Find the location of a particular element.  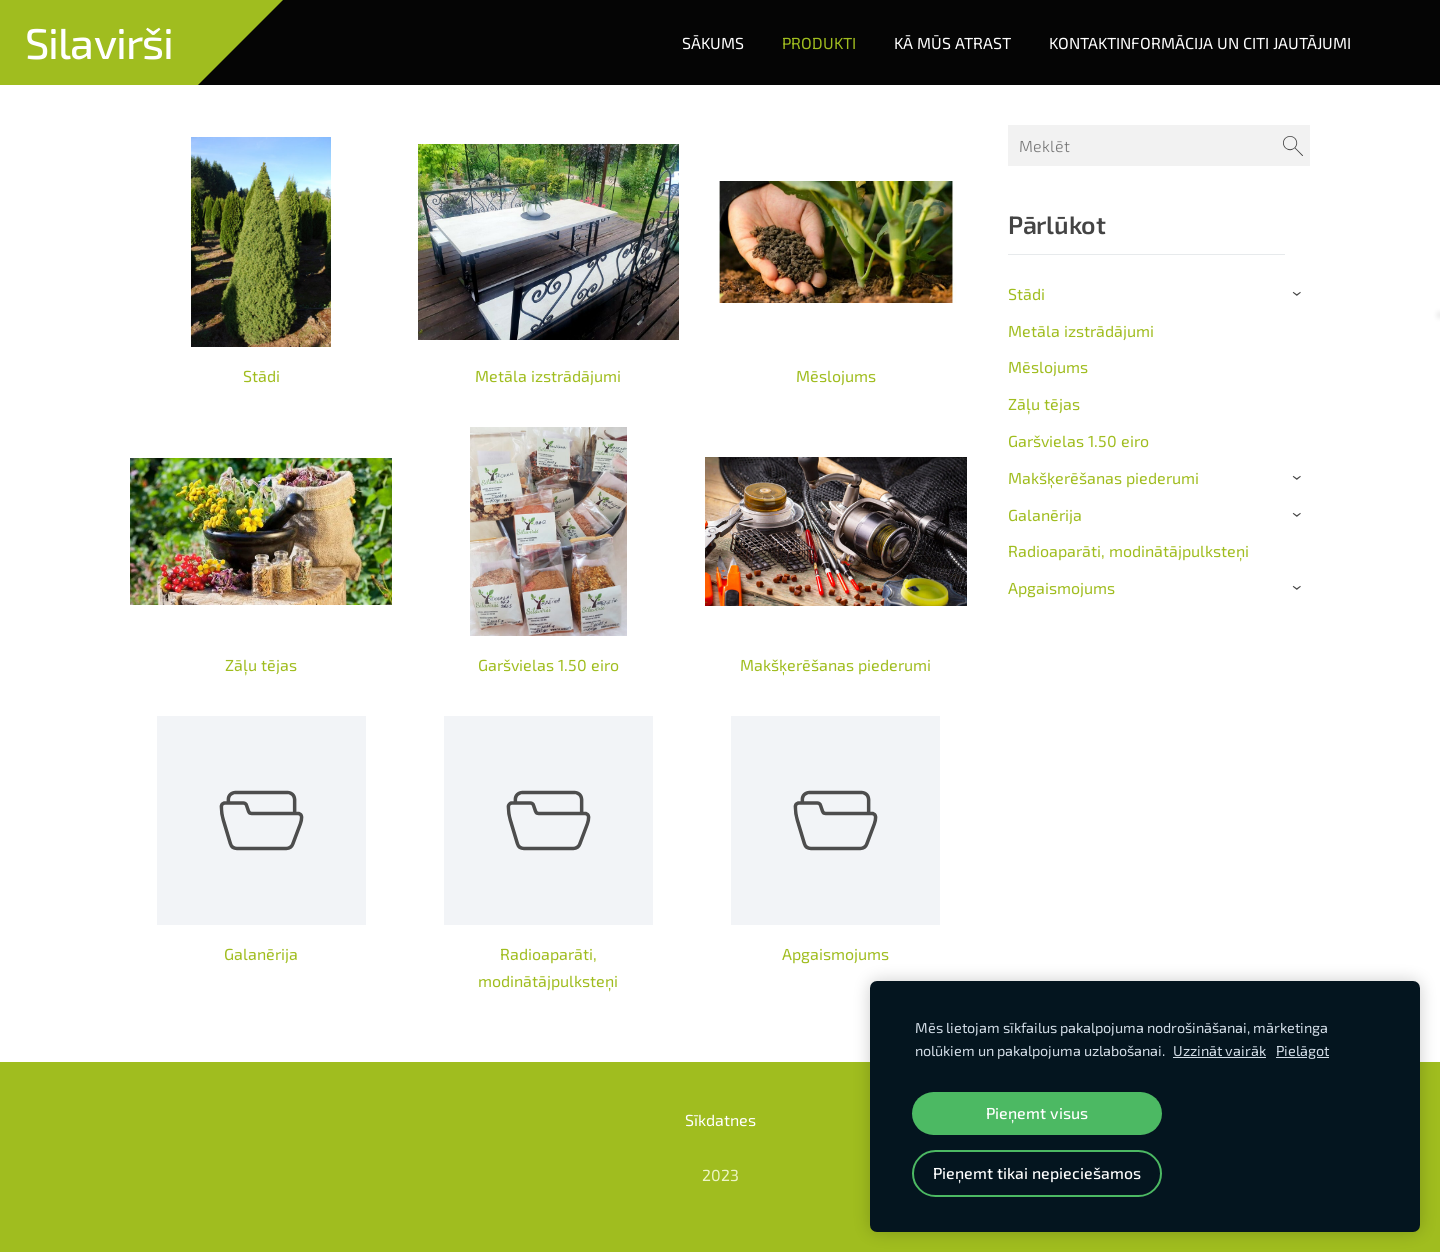

Zāļu tējas [menuitem] is located at coordinates (1044, 403).